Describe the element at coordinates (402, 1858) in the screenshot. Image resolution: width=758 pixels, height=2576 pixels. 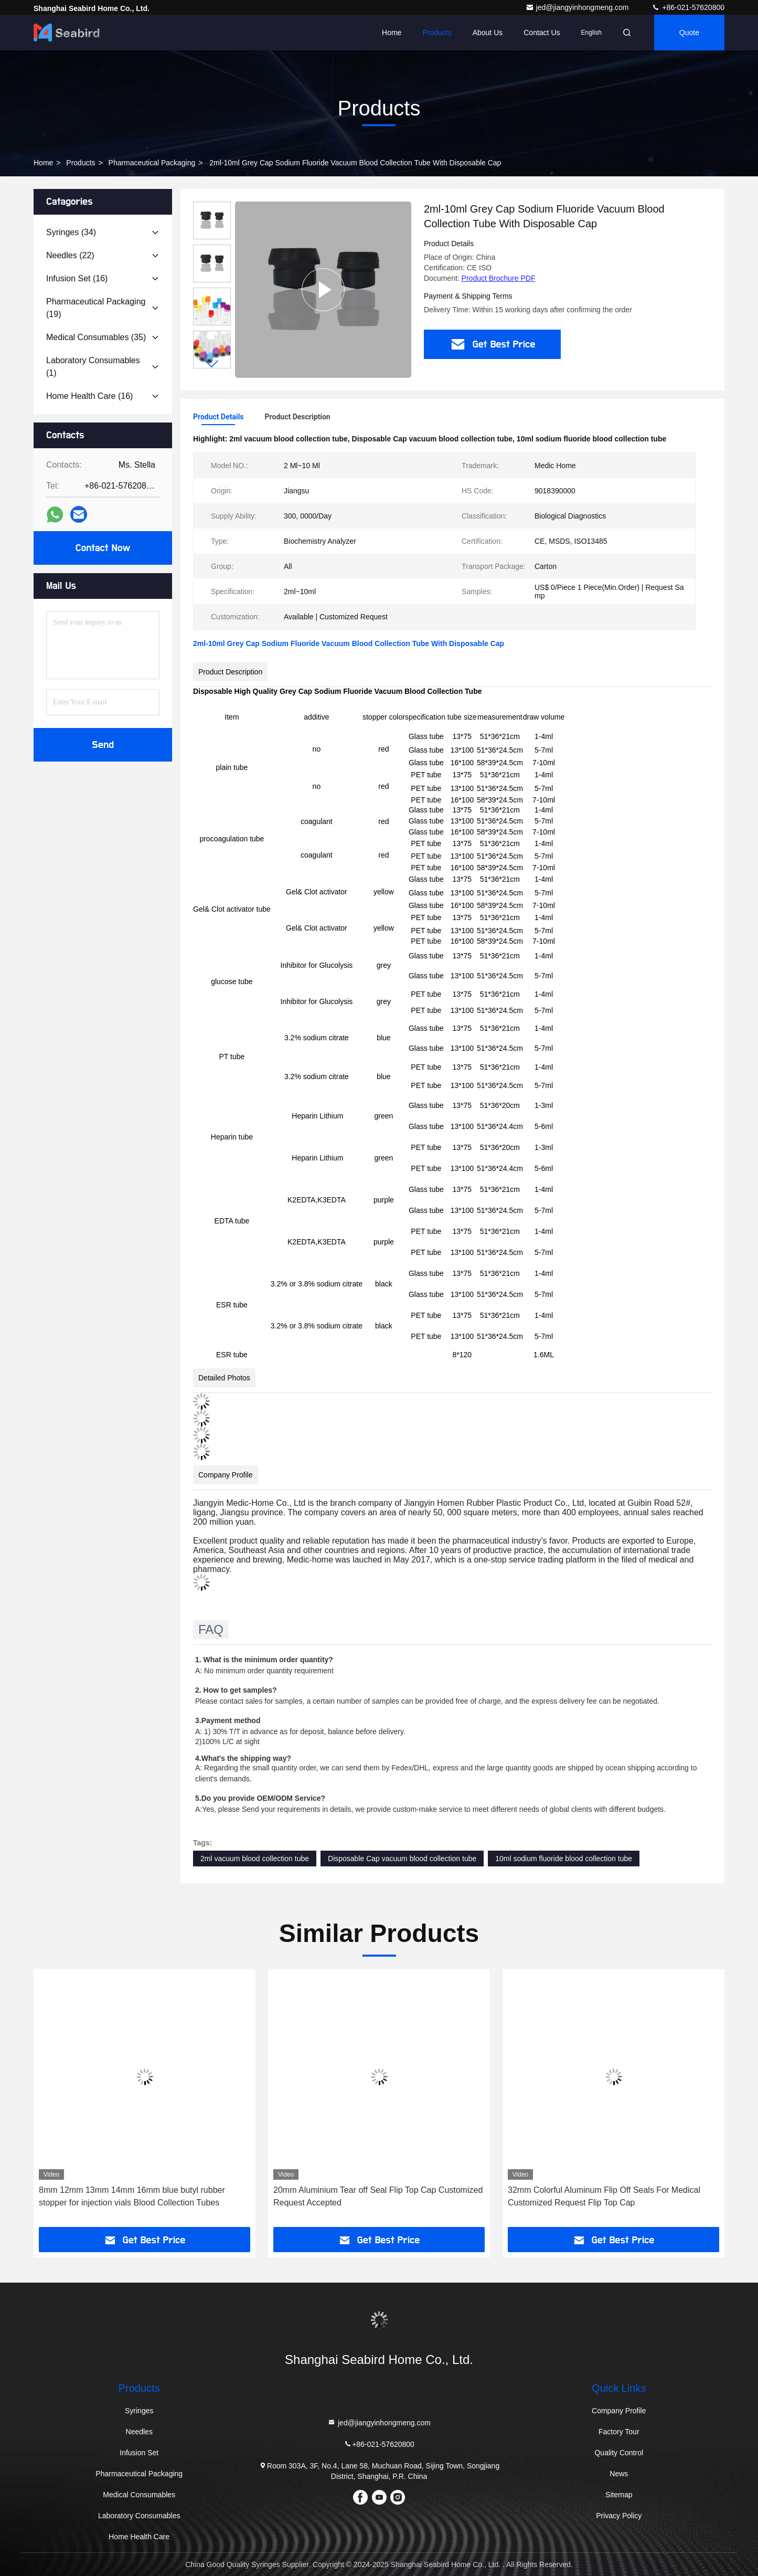
I see `Disposable Cap vacuum blood collection tube` at that location.